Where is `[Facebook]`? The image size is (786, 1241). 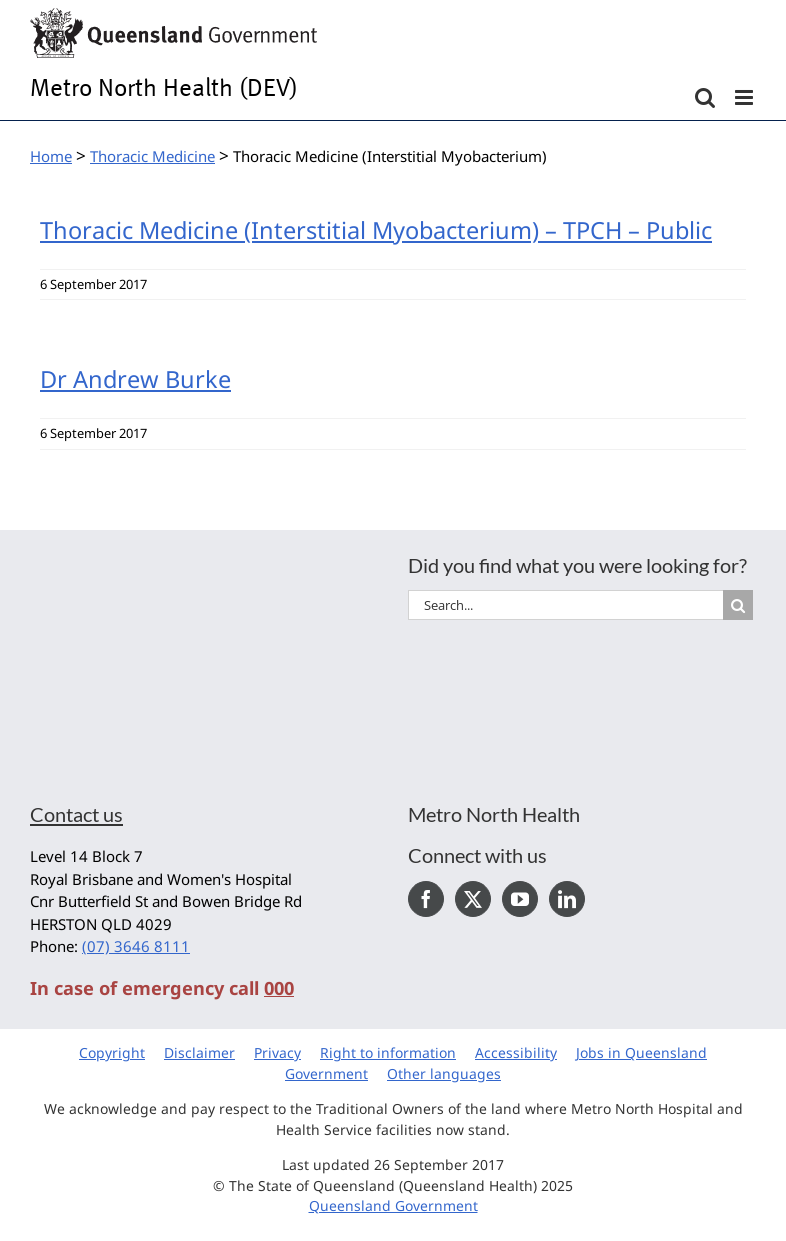
[Facebook] is located at coordinates (426, 899).